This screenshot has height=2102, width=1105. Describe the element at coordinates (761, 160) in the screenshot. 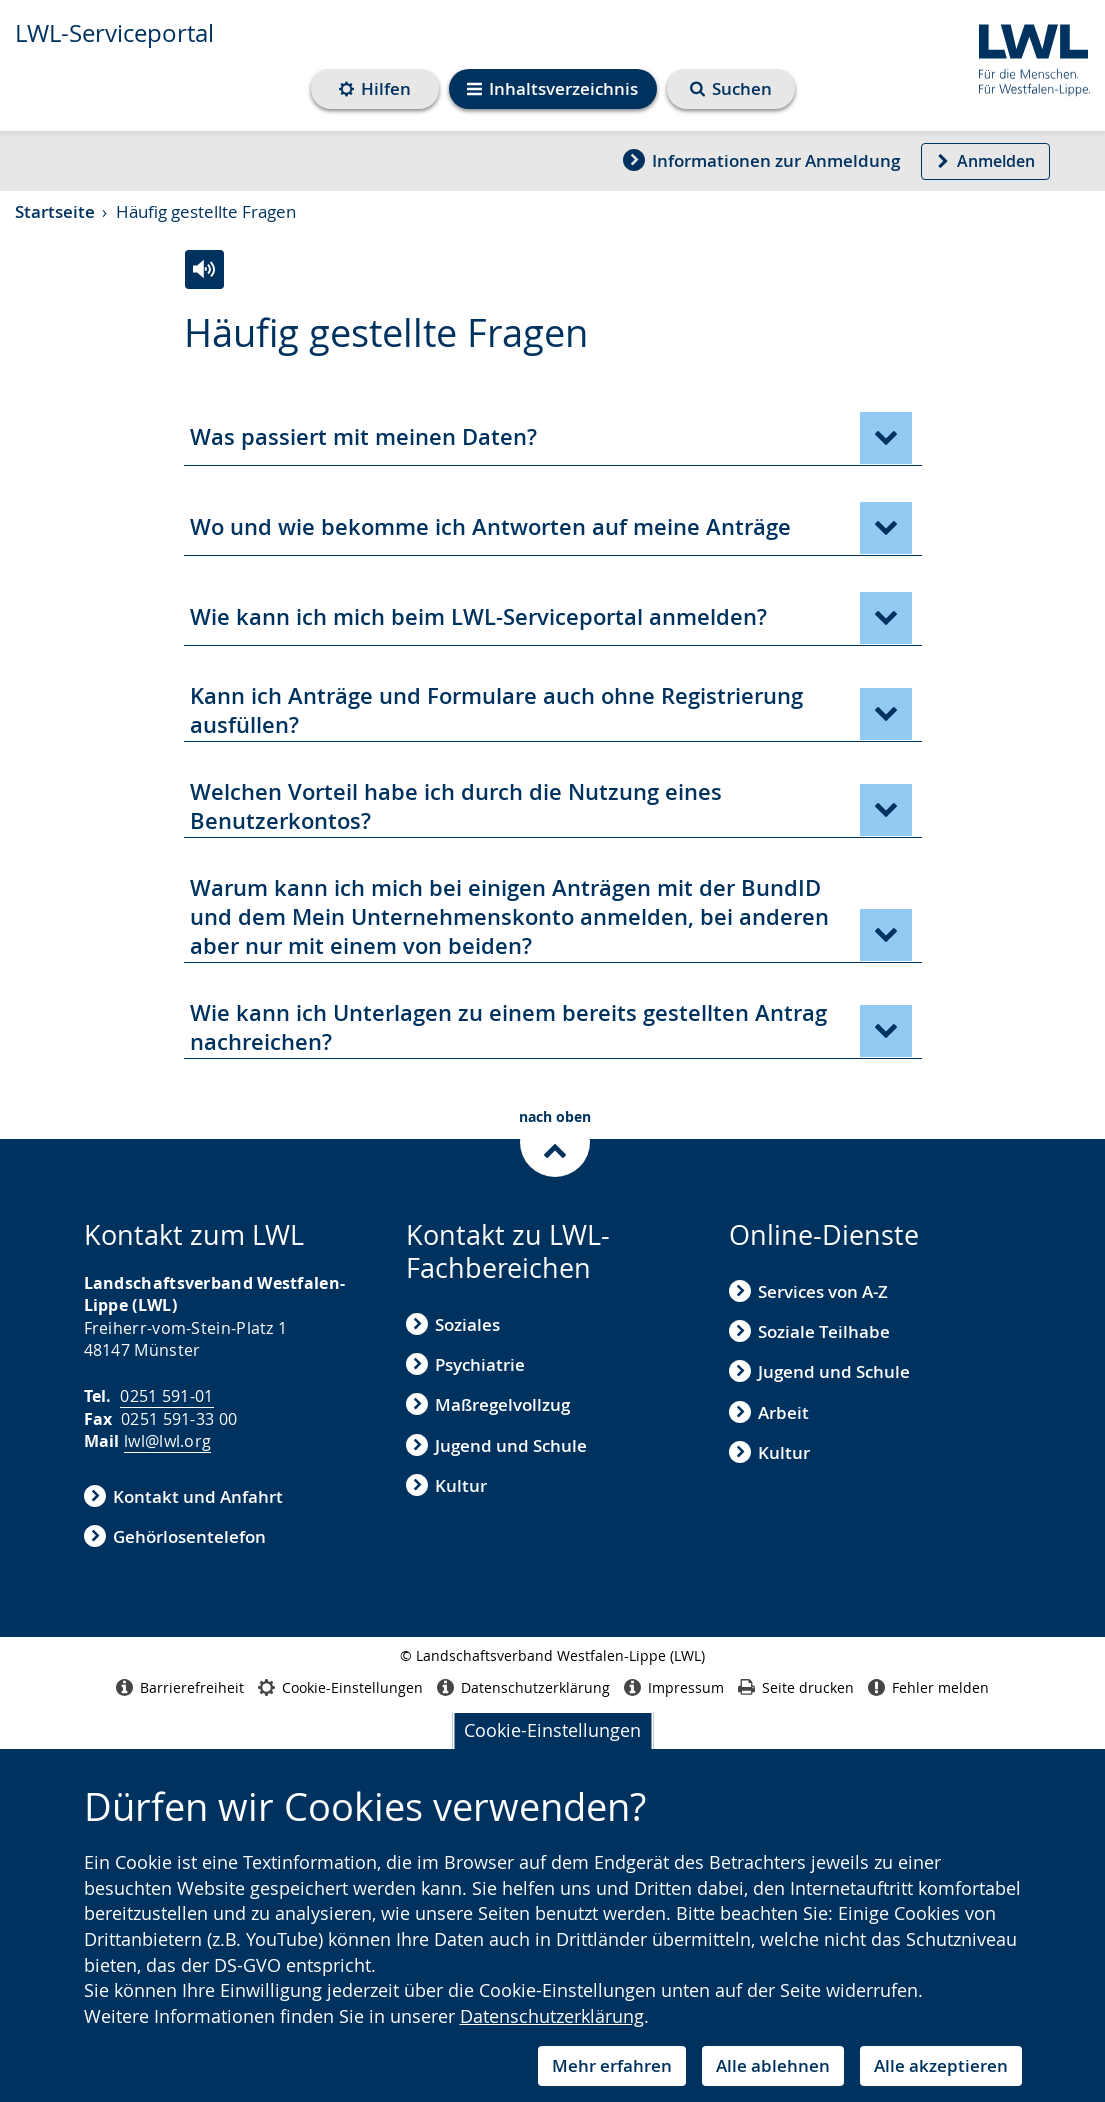

I see `Informationen zur Anmeldung` at that location.